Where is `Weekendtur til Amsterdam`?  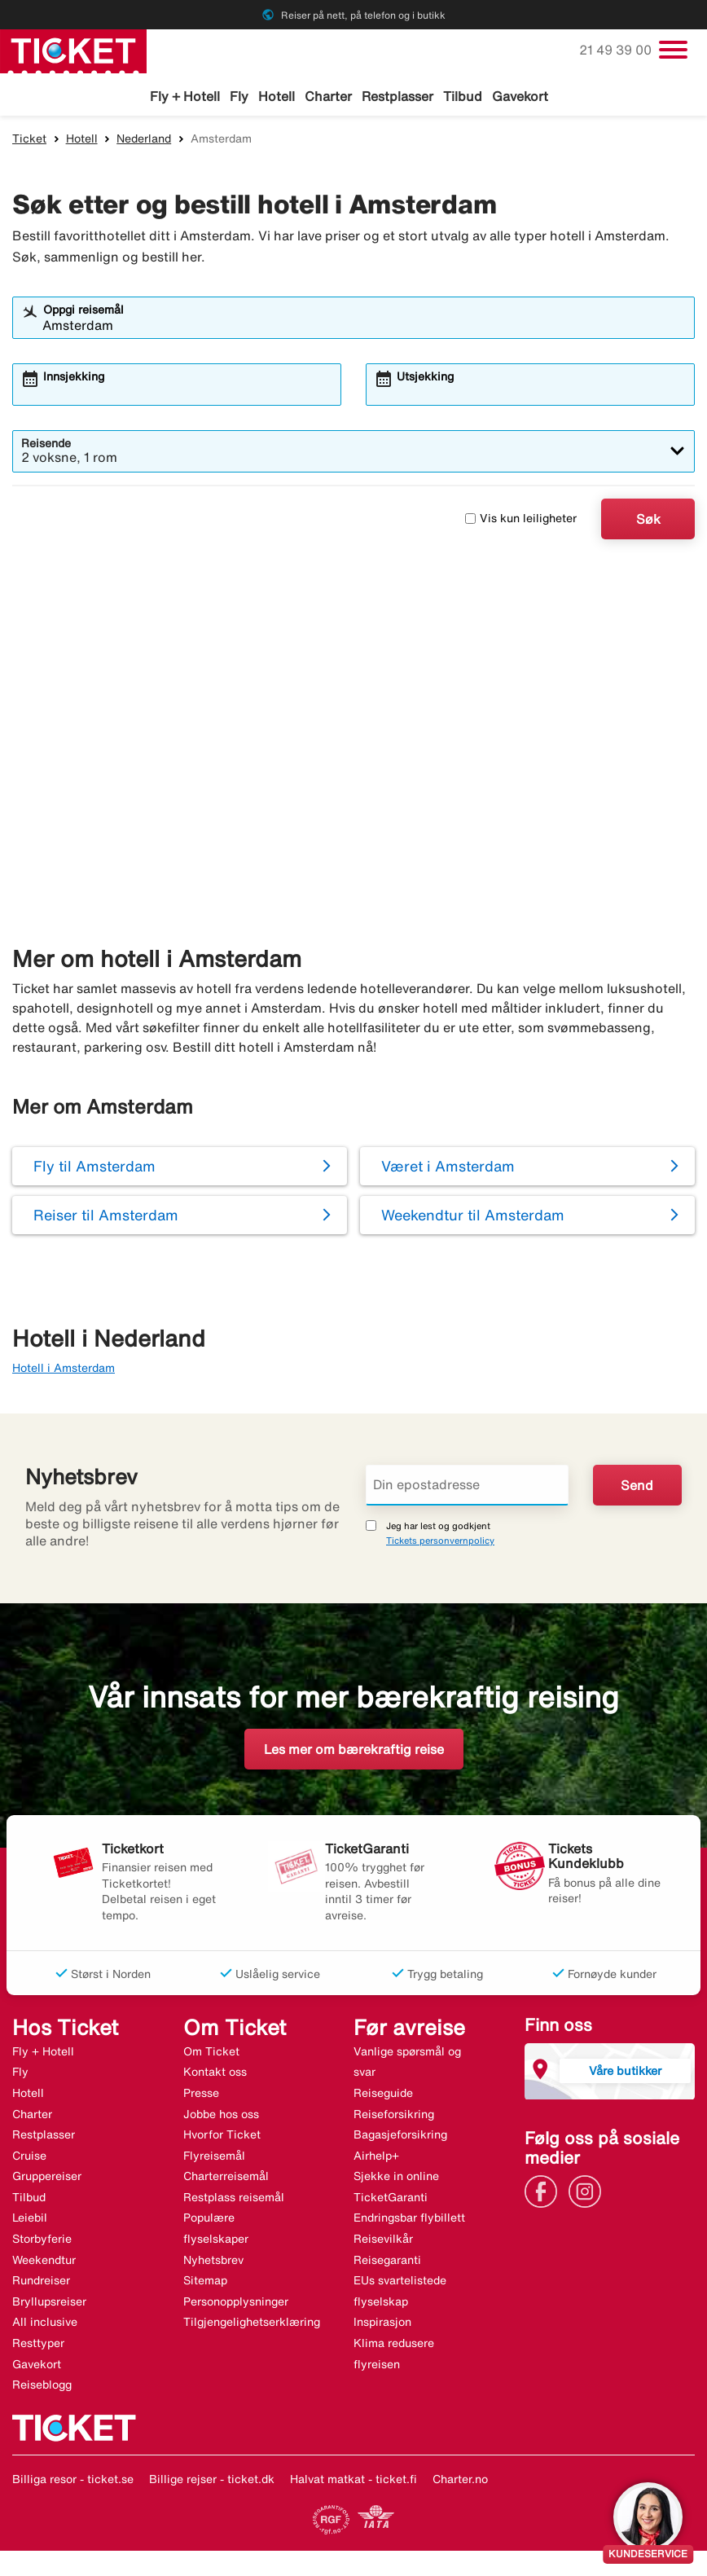 Weekendtur til Amsterdam is located at coordinates (472, 1218).